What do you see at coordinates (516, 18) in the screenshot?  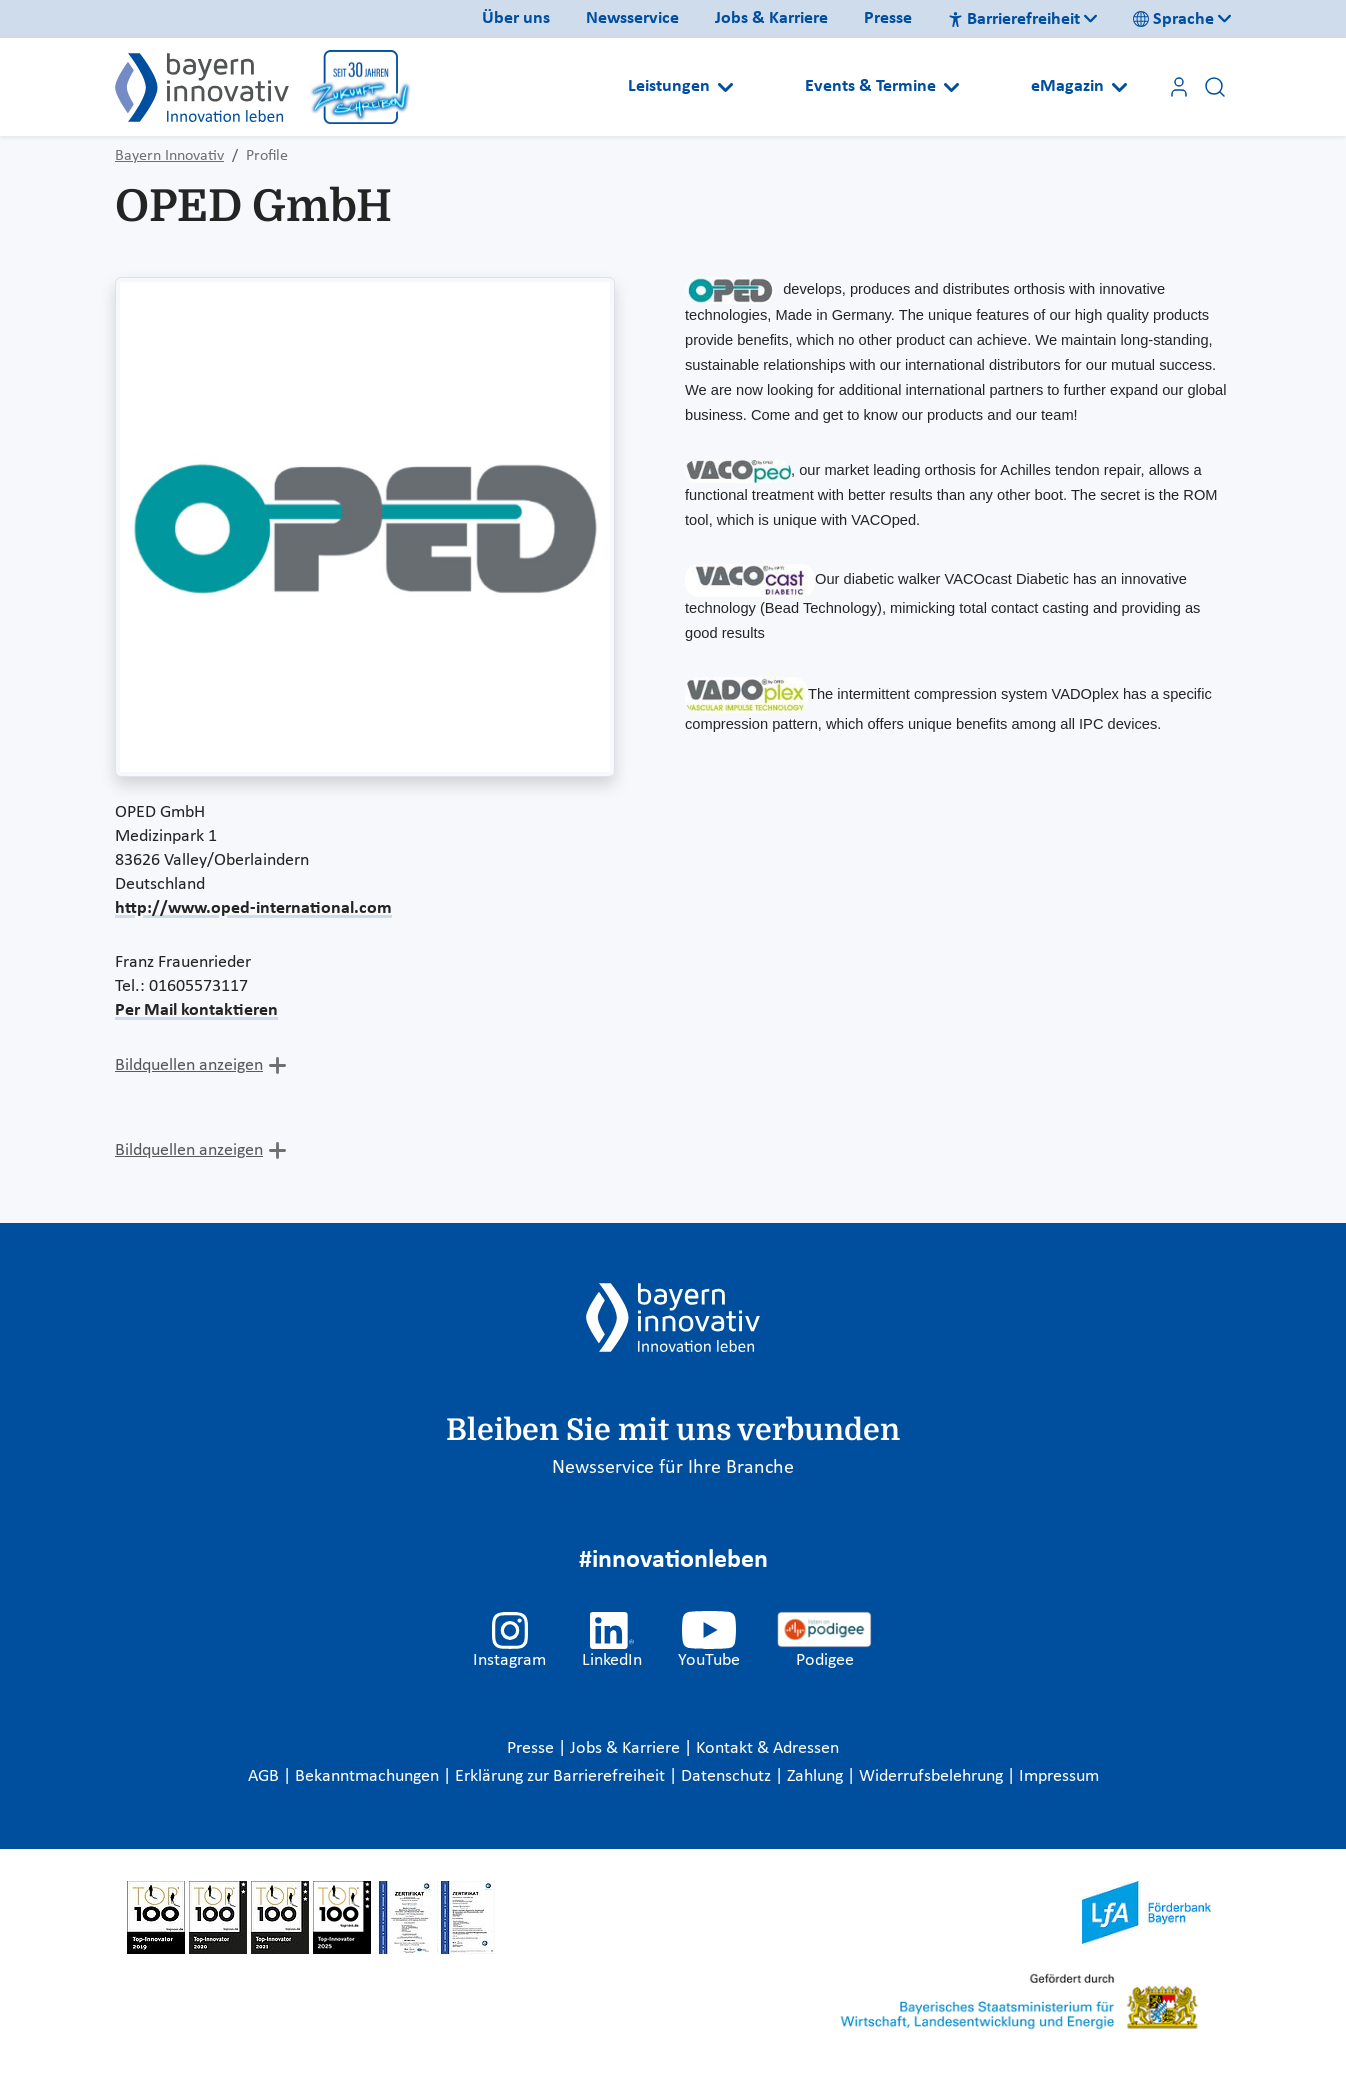 I see `Über uns` at bounding box center [516, 18].